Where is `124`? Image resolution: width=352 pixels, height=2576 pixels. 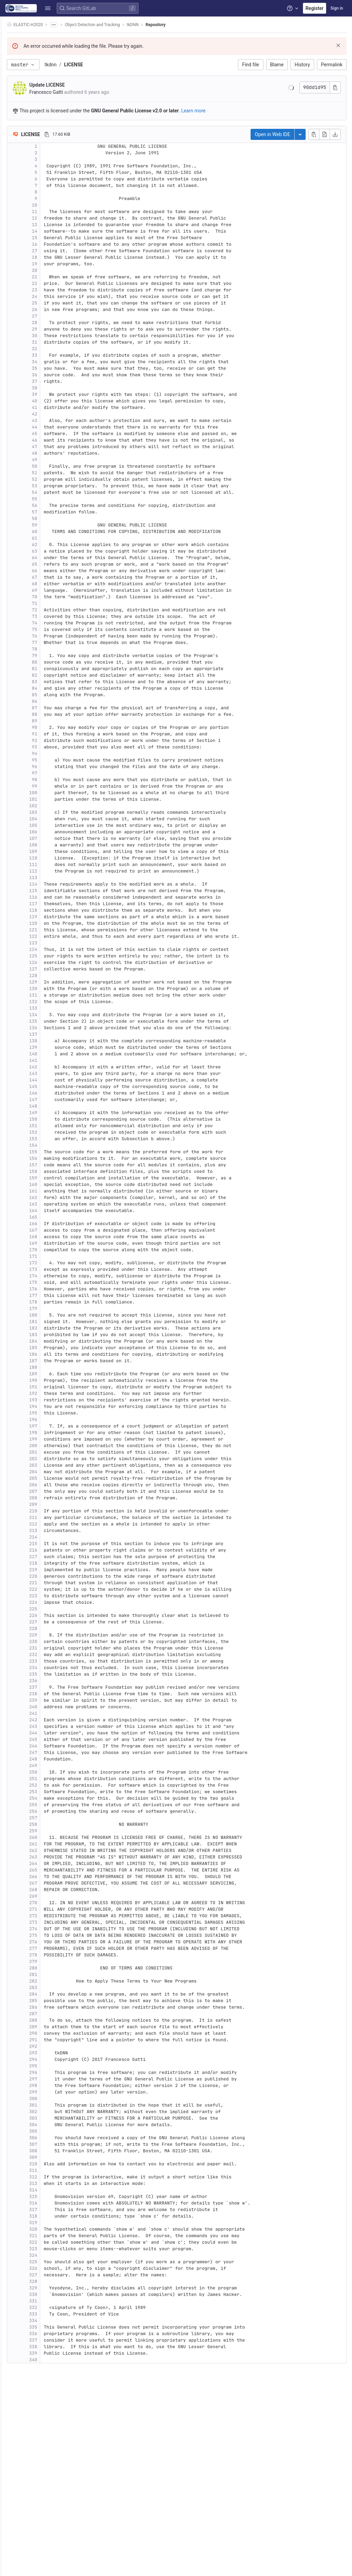
124 is located at coordinates (51, 949).